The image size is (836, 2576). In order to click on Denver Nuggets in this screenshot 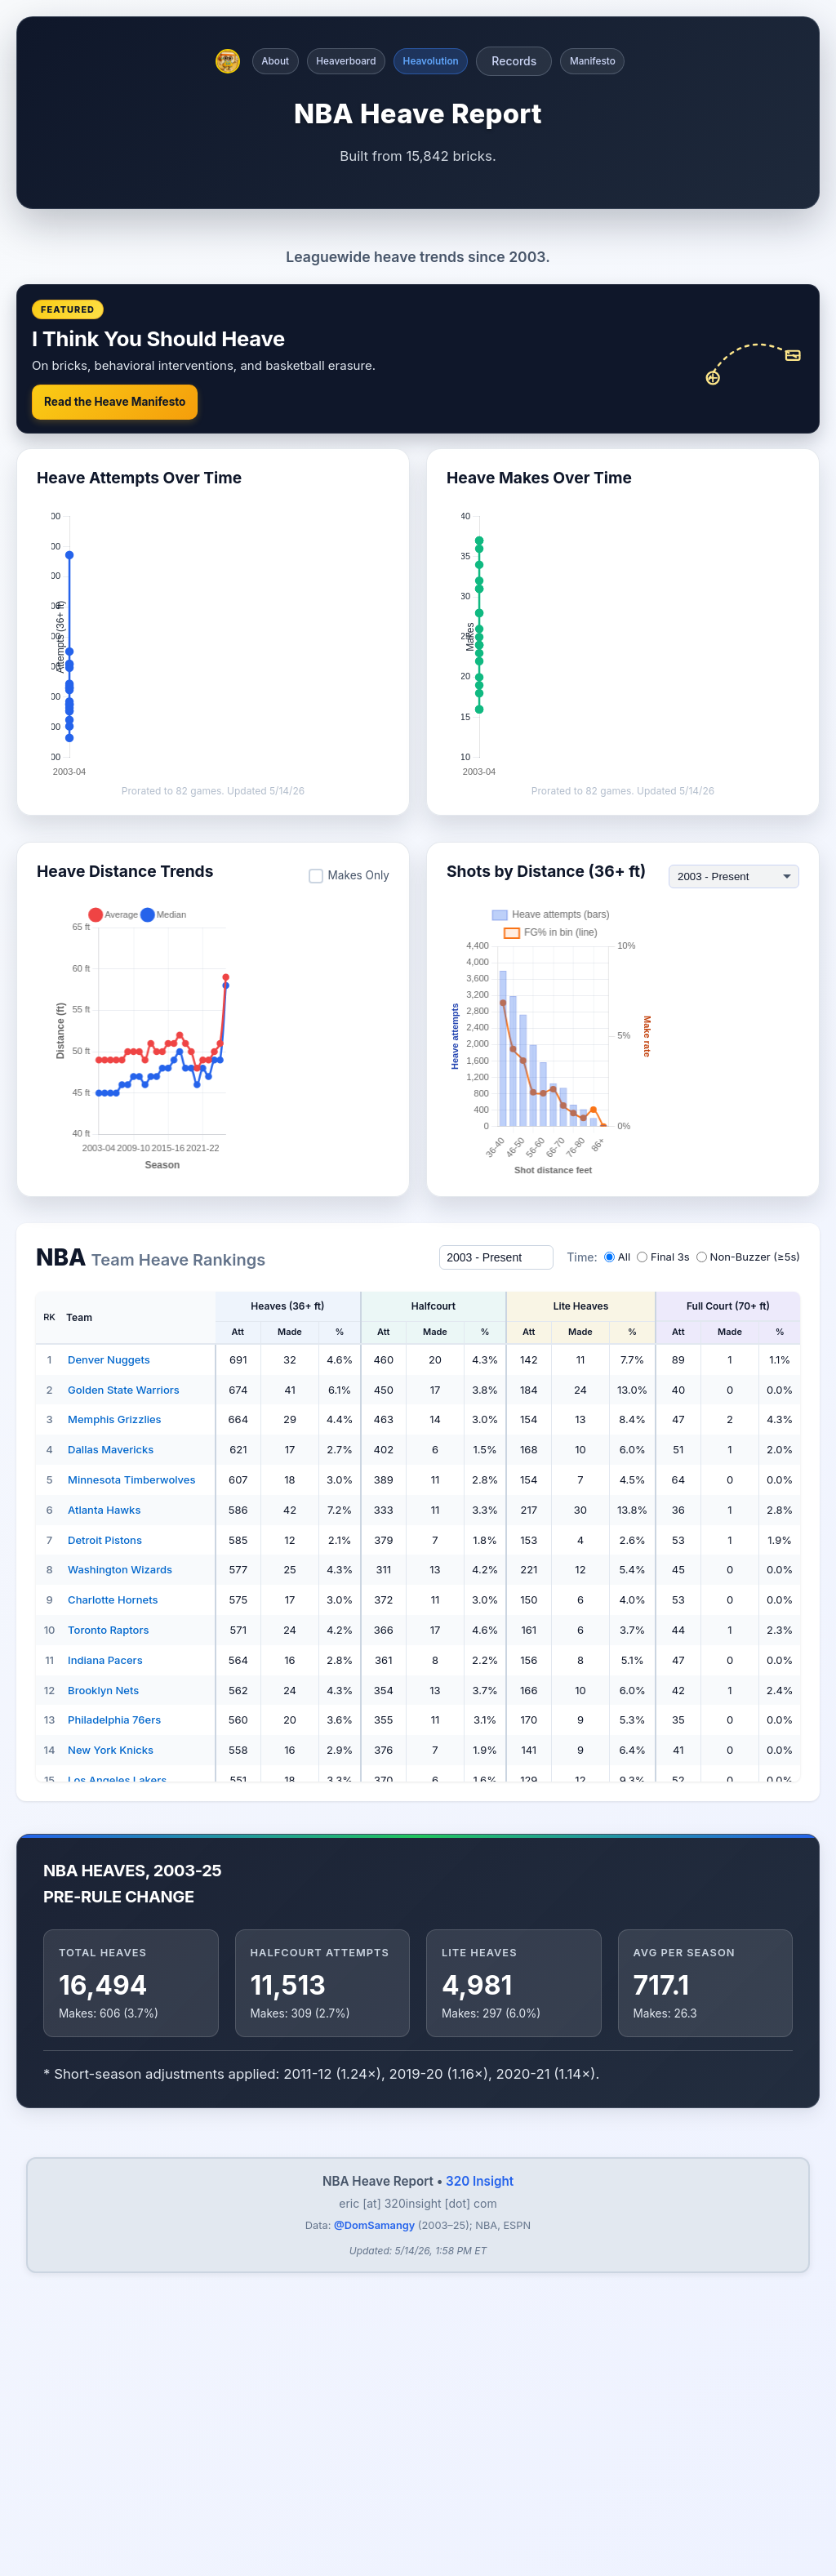, I will do `click(109, 1718)`.